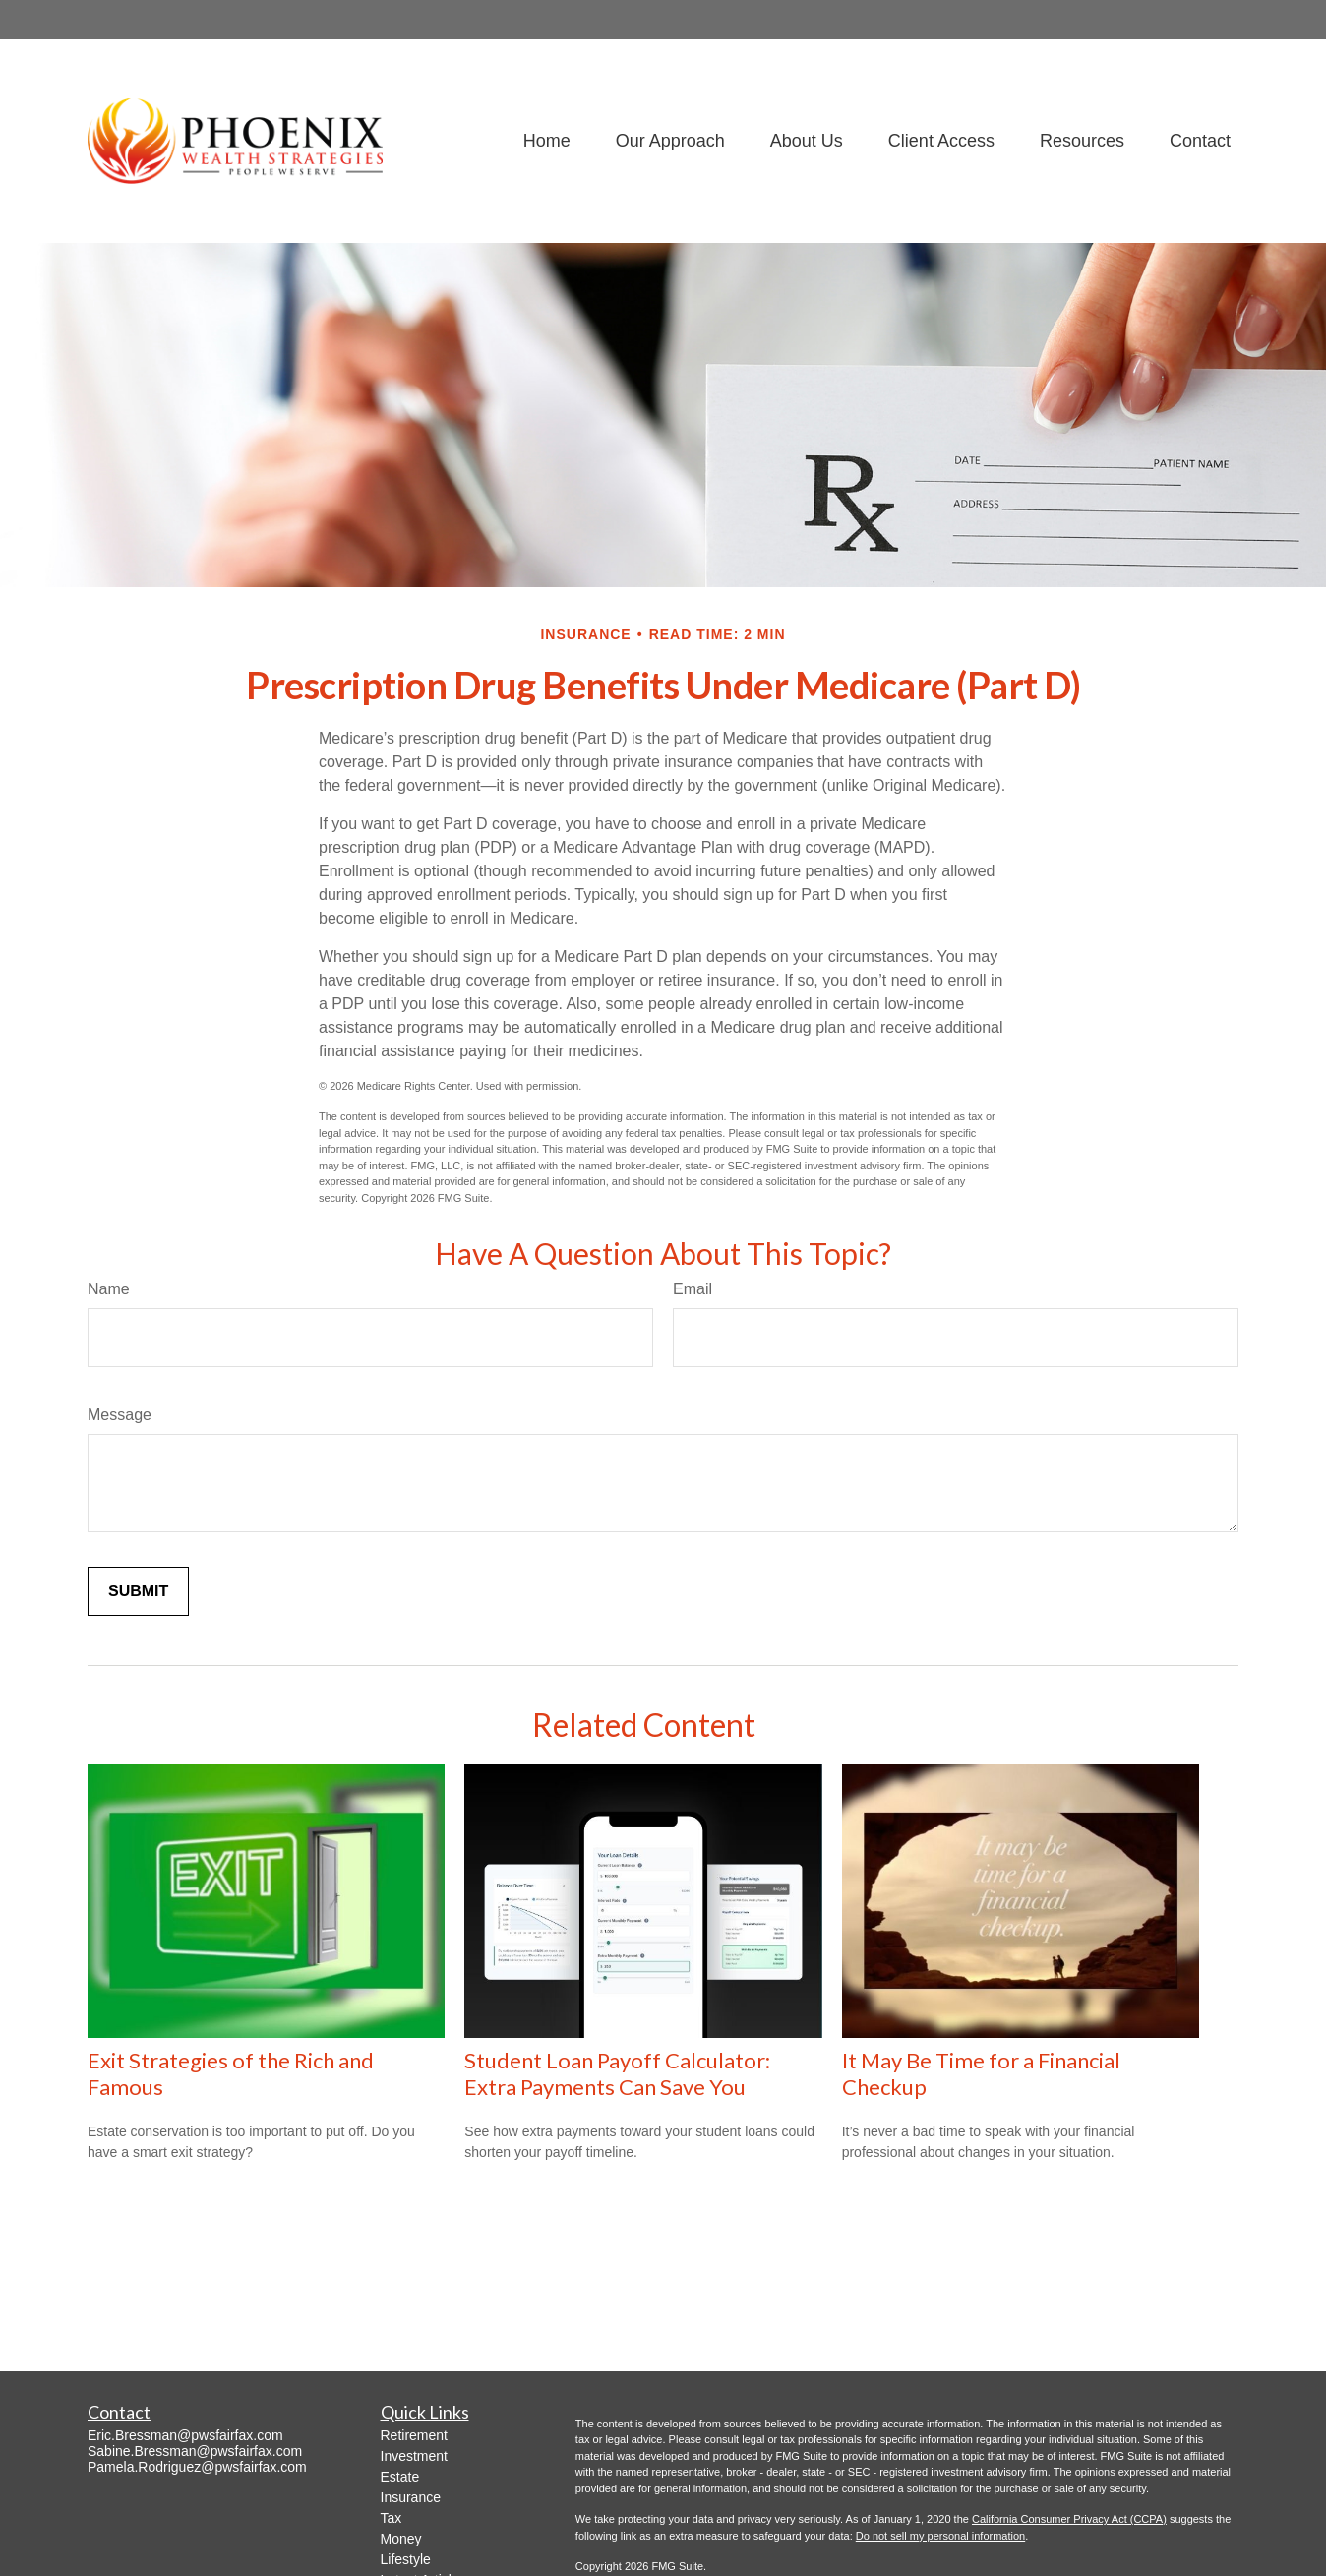  What do you see at coordinates (617, 2073) in the screenshot?
I see `Student Loan Payoff Calculator: Extra Payments Can Save You` at bounding box center [617, 2073].